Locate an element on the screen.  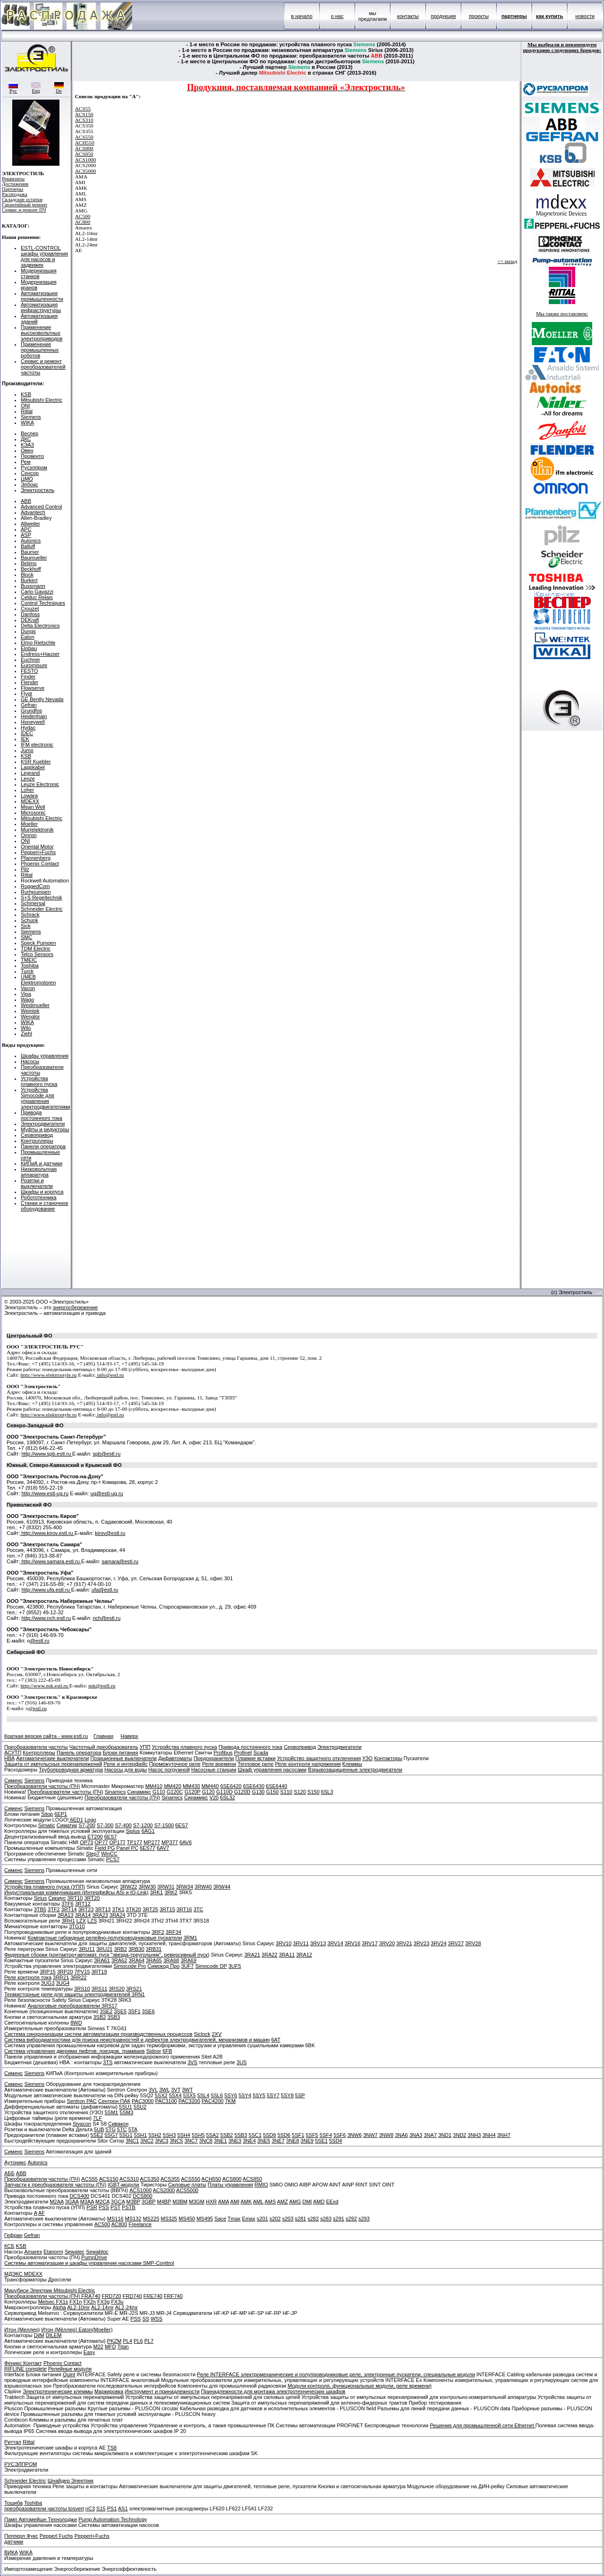
Advanced Control is located at coordinates (41, 506).